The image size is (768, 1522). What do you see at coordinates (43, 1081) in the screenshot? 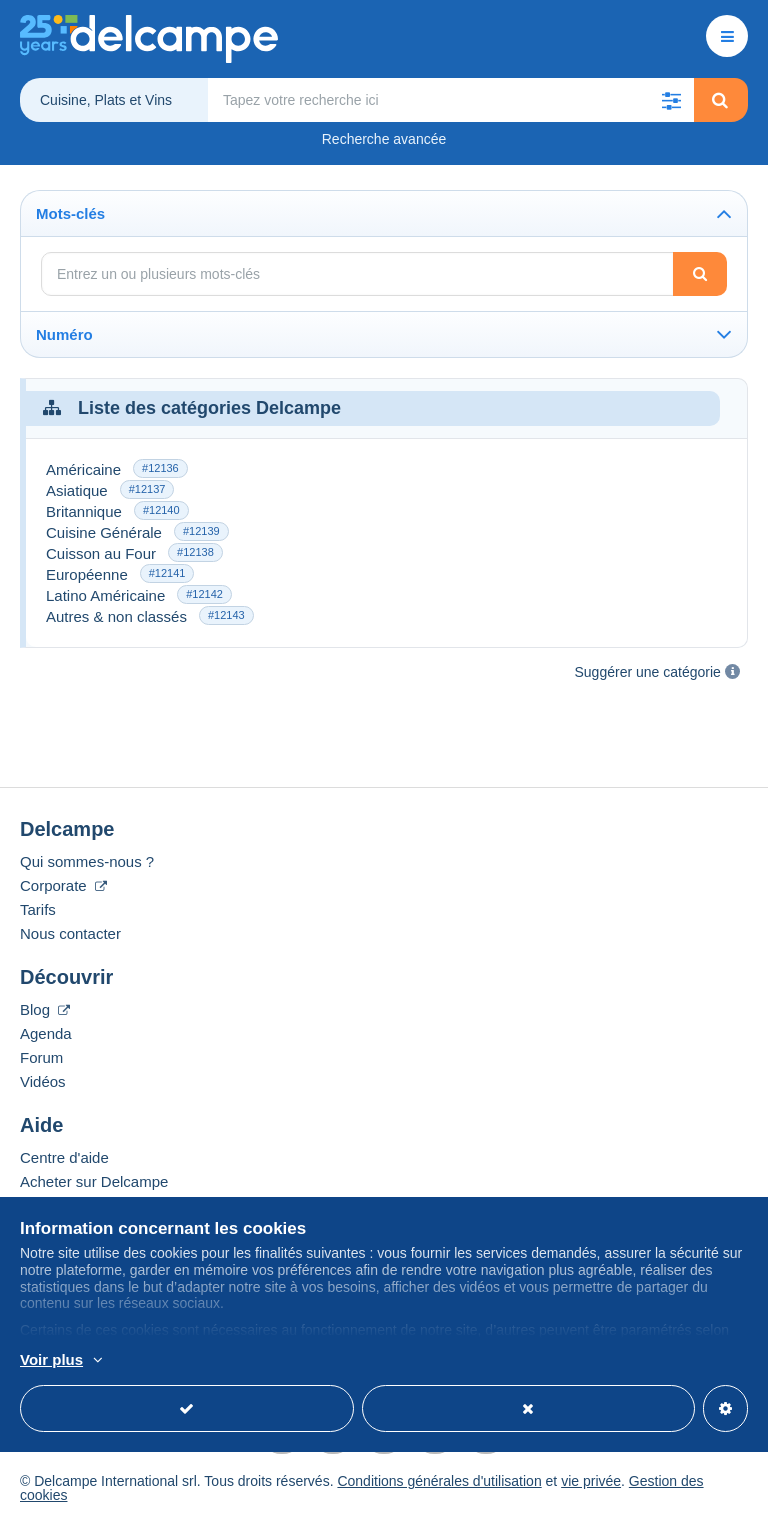
I see `Vidéos` at bounding box center [43, 1081].